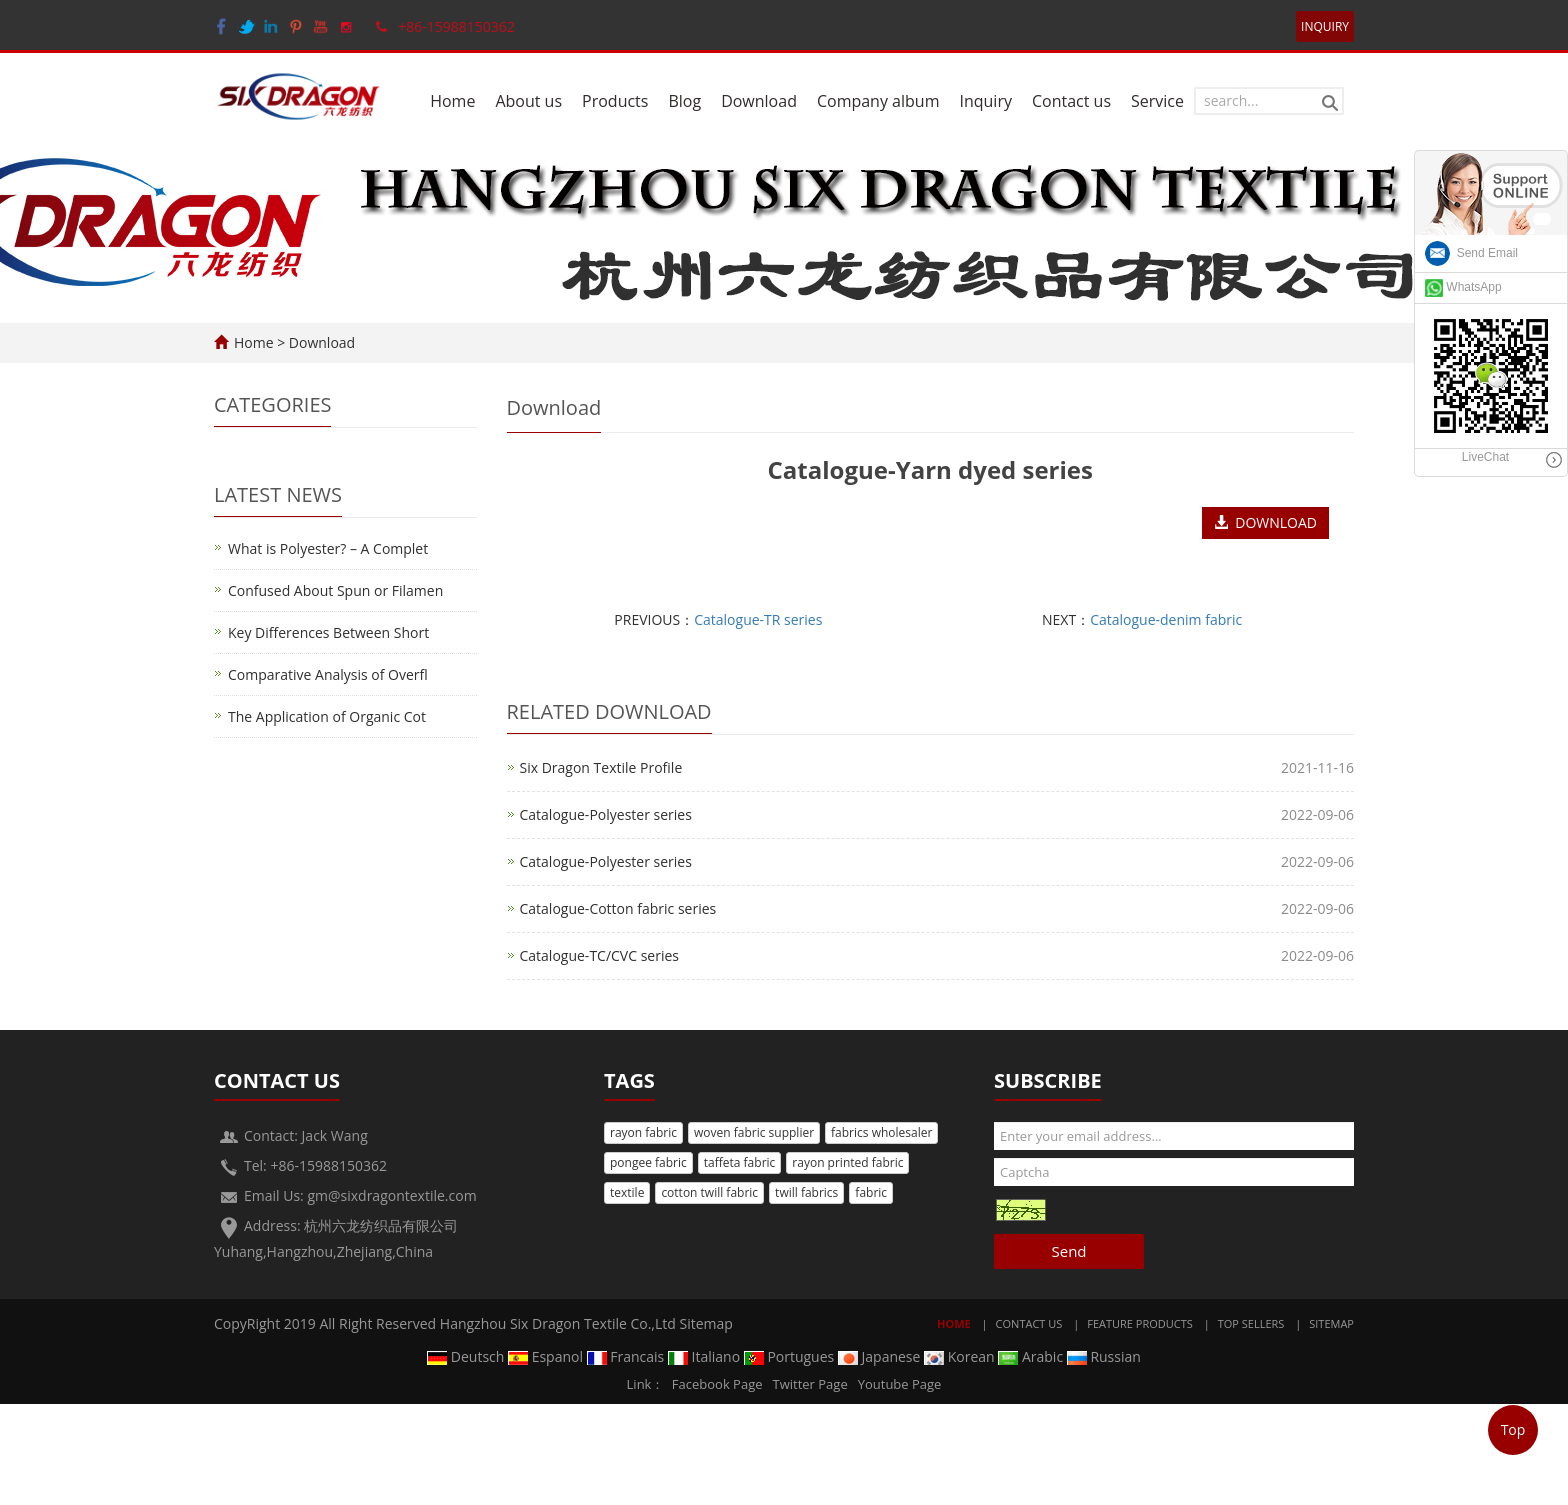  Describe the element at coordinates (878, 101) in the screenshot. I see `Company album` at that location.